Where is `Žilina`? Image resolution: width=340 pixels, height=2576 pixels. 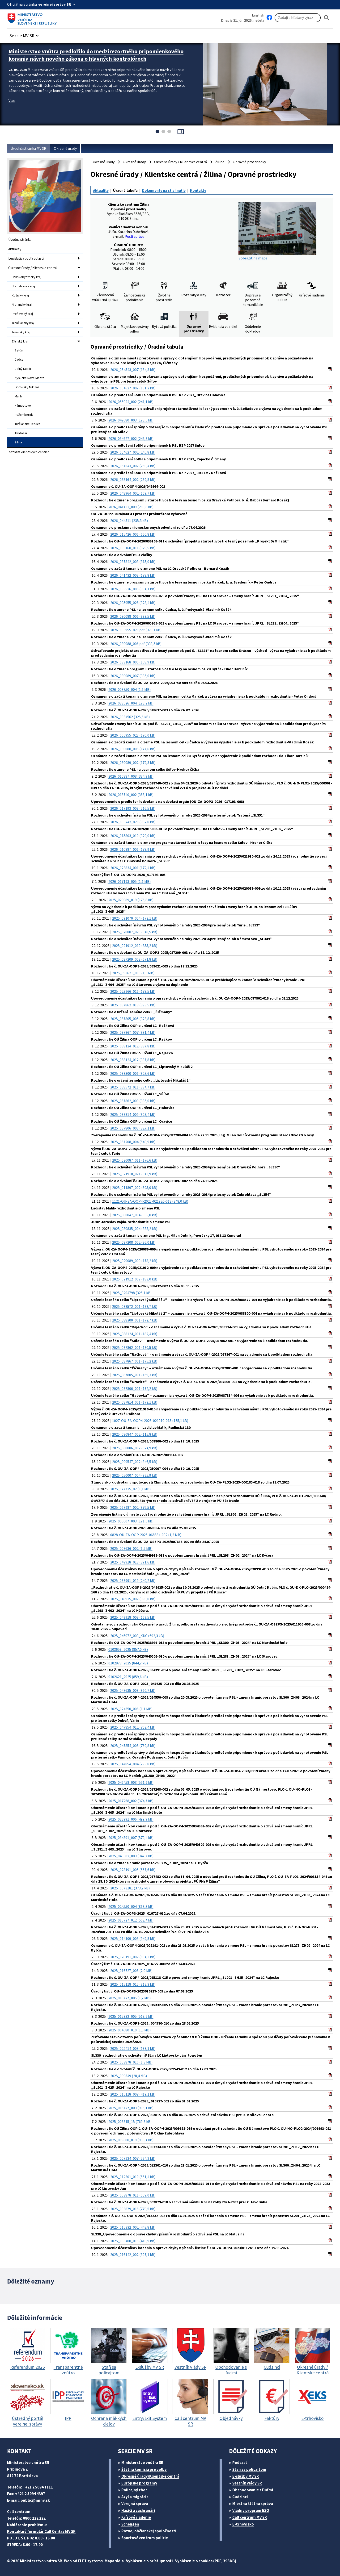 Žilina is located at coordinates (18, 442).